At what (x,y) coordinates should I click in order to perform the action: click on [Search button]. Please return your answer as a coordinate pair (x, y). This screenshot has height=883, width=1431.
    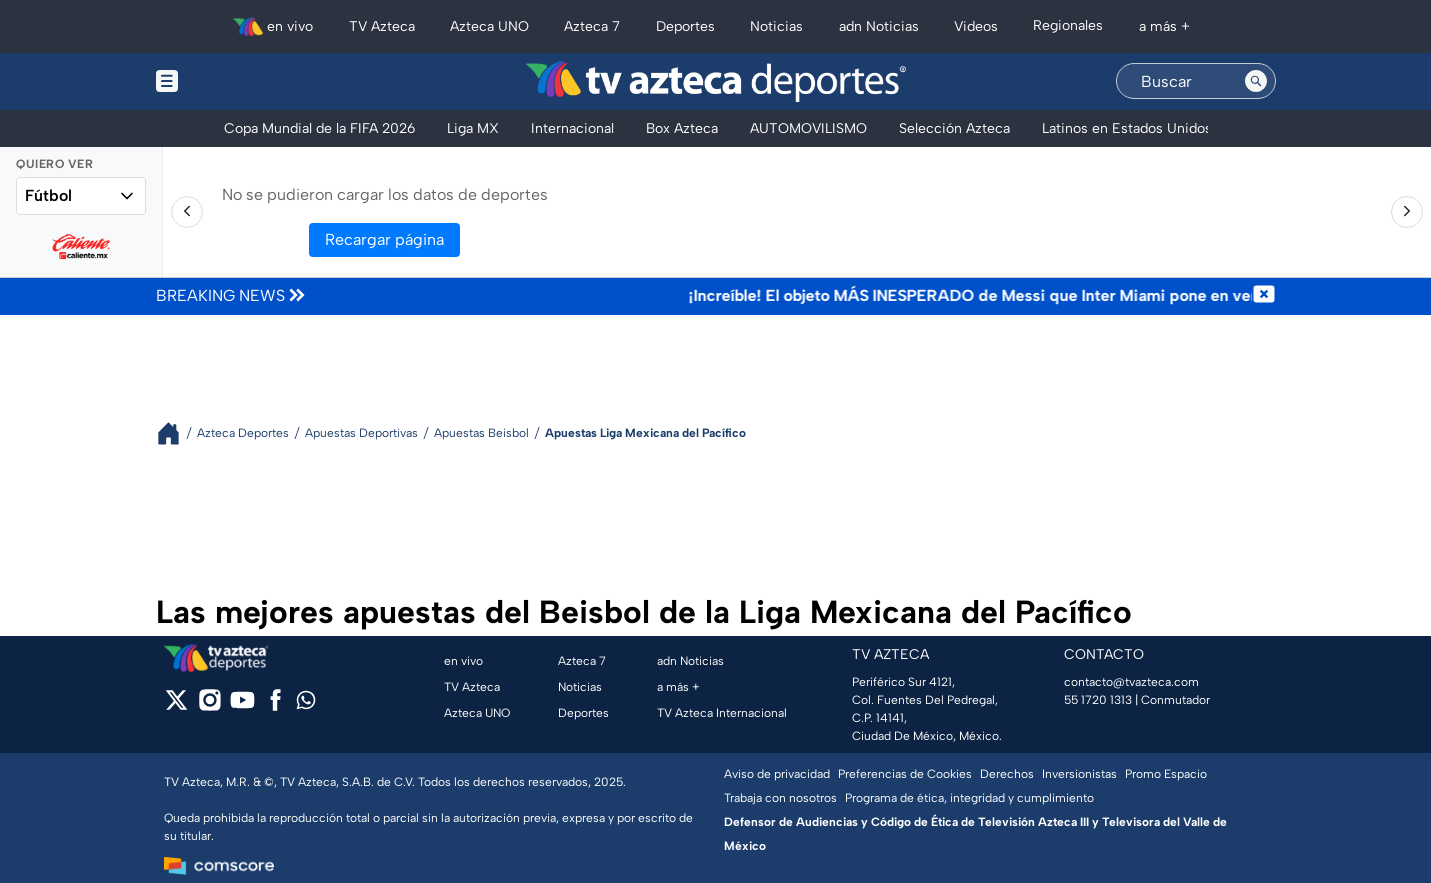
    Looking at the image, I should click on (1256, 81).